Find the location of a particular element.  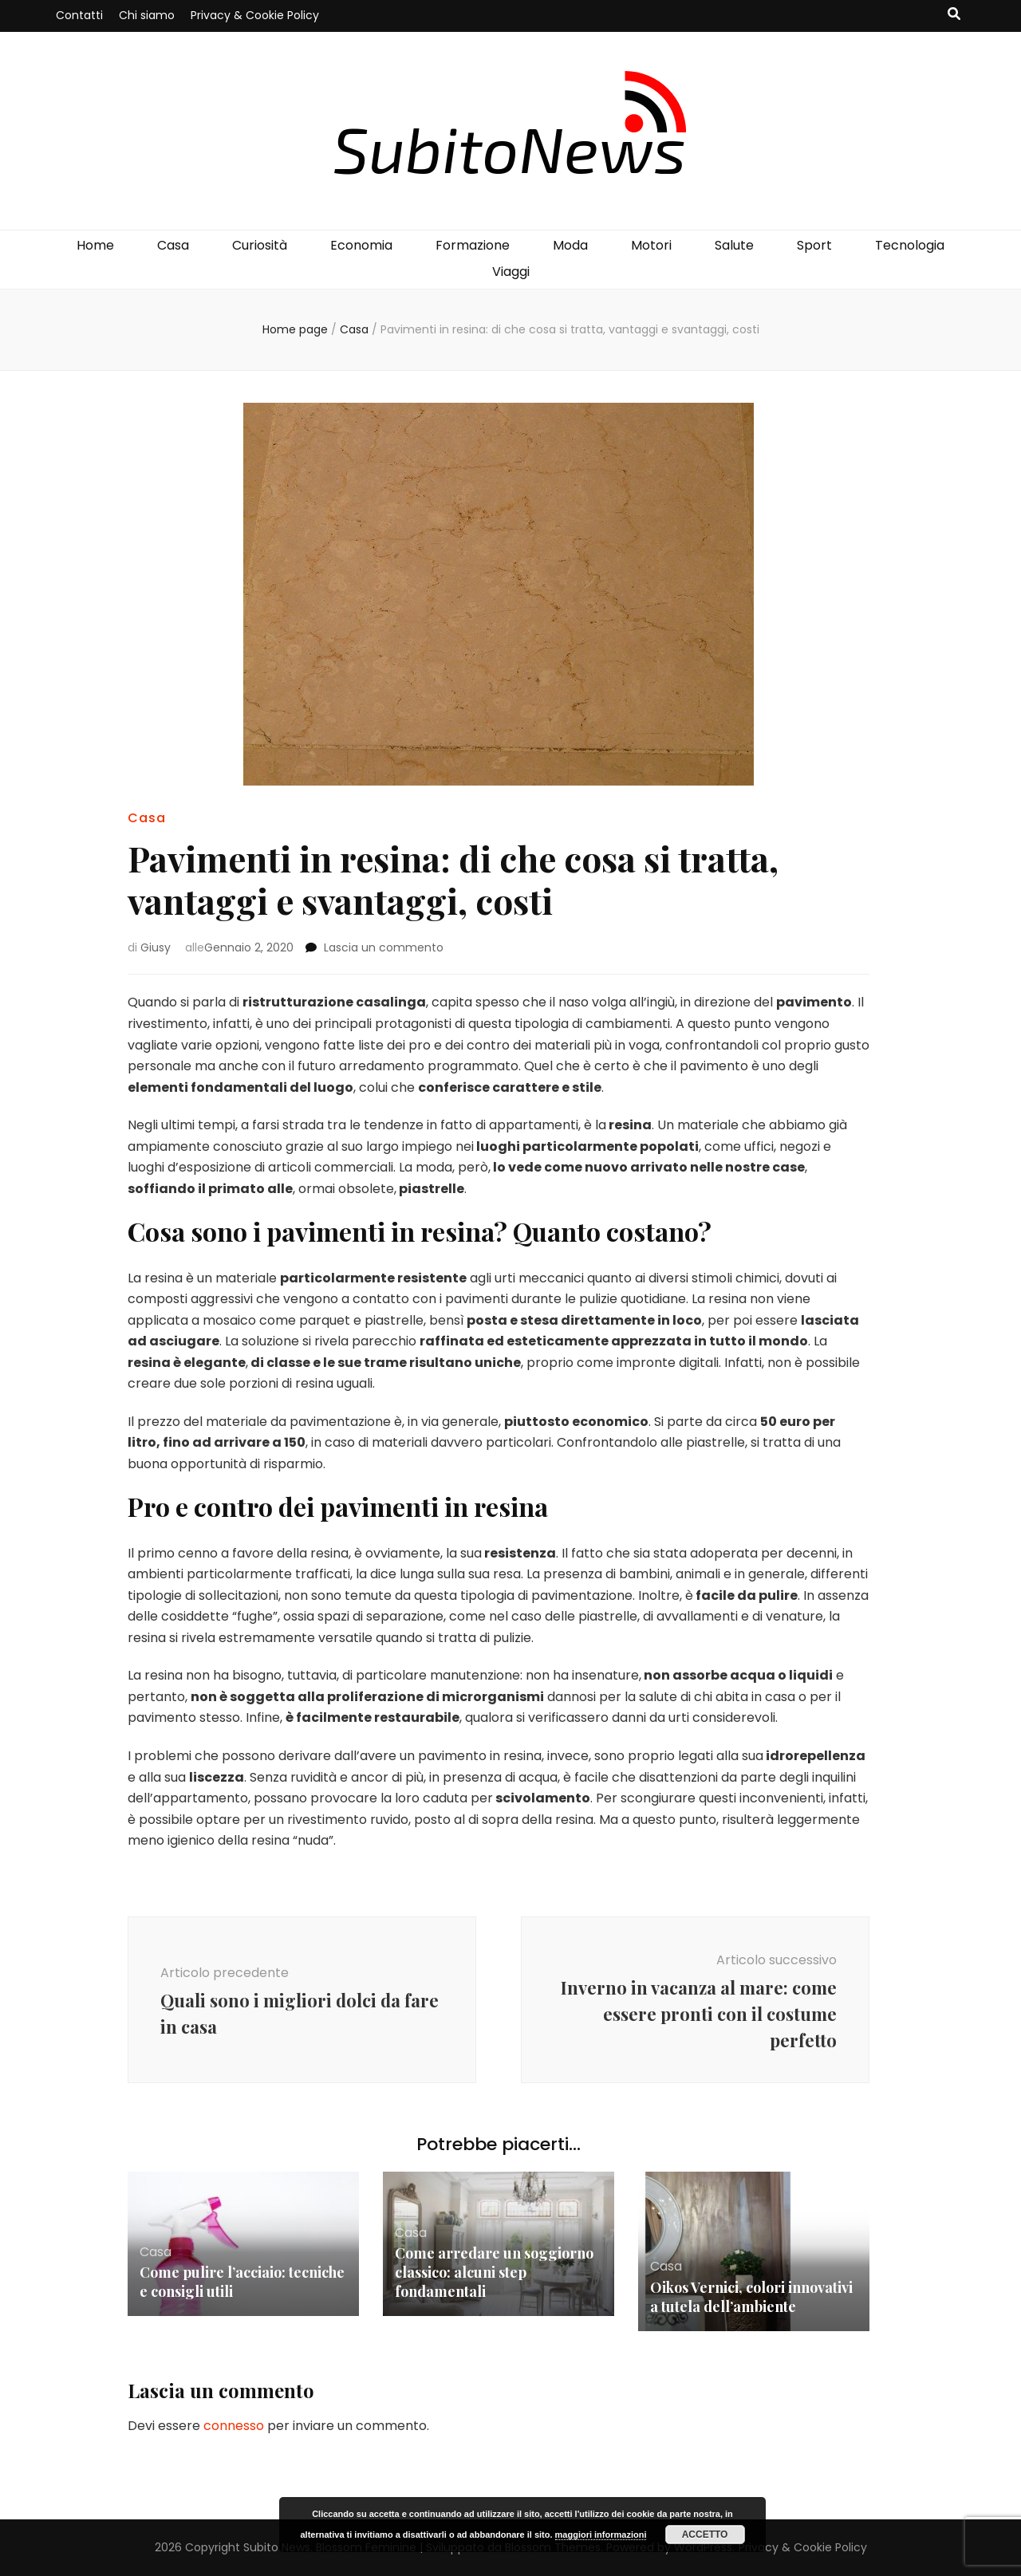

Viaggi is located at coordinates (511, 271).